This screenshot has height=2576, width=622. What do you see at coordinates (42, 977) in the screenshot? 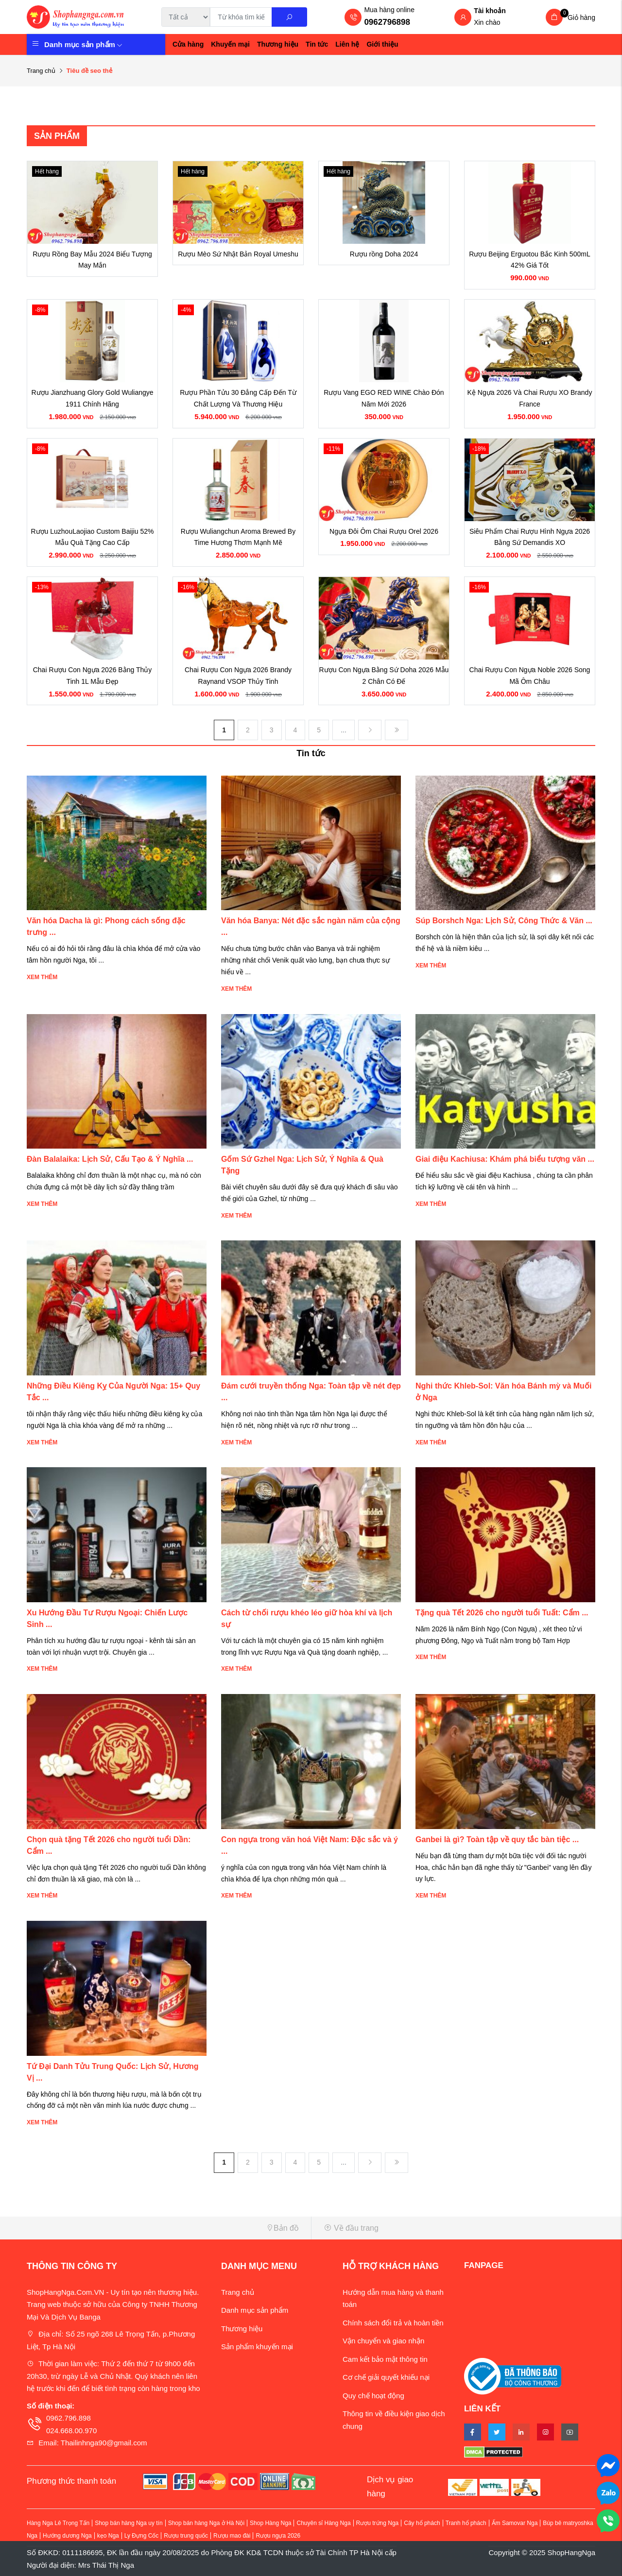
I see `Xem thêm` at bounding box center [42, 977].